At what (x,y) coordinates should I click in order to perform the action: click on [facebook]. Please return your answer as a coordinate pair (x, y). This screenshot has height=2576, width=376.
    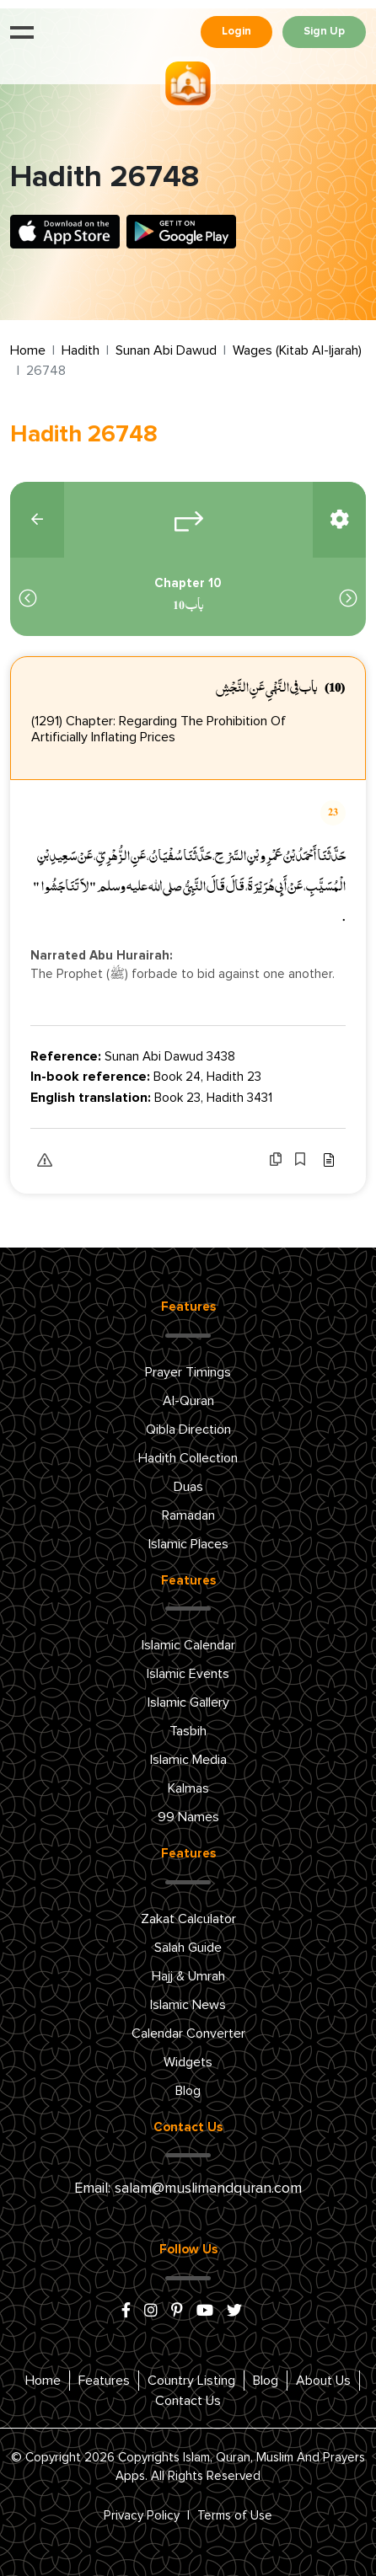
    Looking at the image, I should click on (126, 2311).